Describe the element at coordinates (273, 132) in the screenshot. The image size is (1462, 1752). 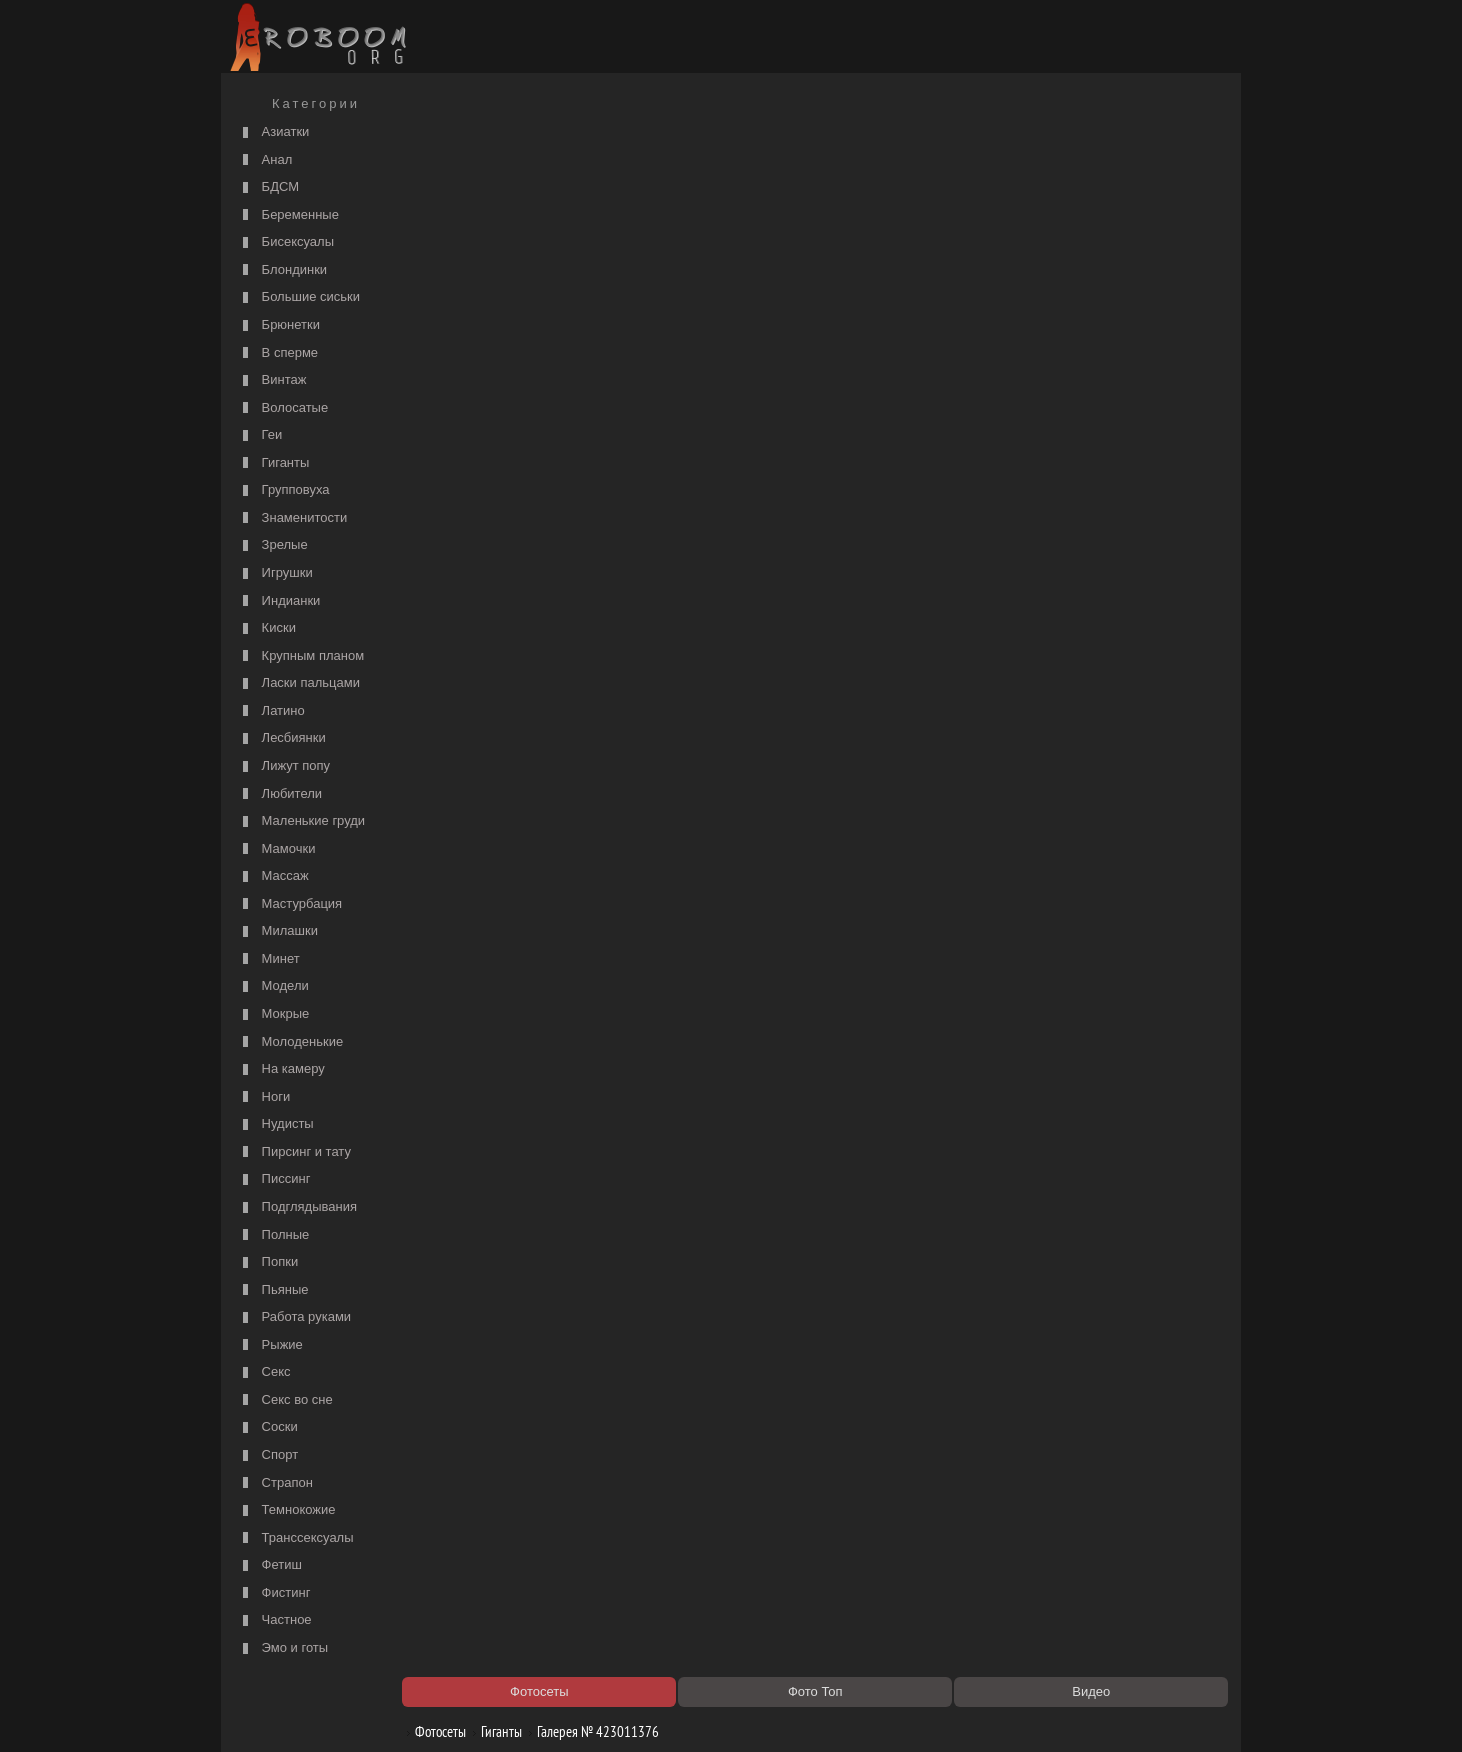
I see `Азиатки` at that location.